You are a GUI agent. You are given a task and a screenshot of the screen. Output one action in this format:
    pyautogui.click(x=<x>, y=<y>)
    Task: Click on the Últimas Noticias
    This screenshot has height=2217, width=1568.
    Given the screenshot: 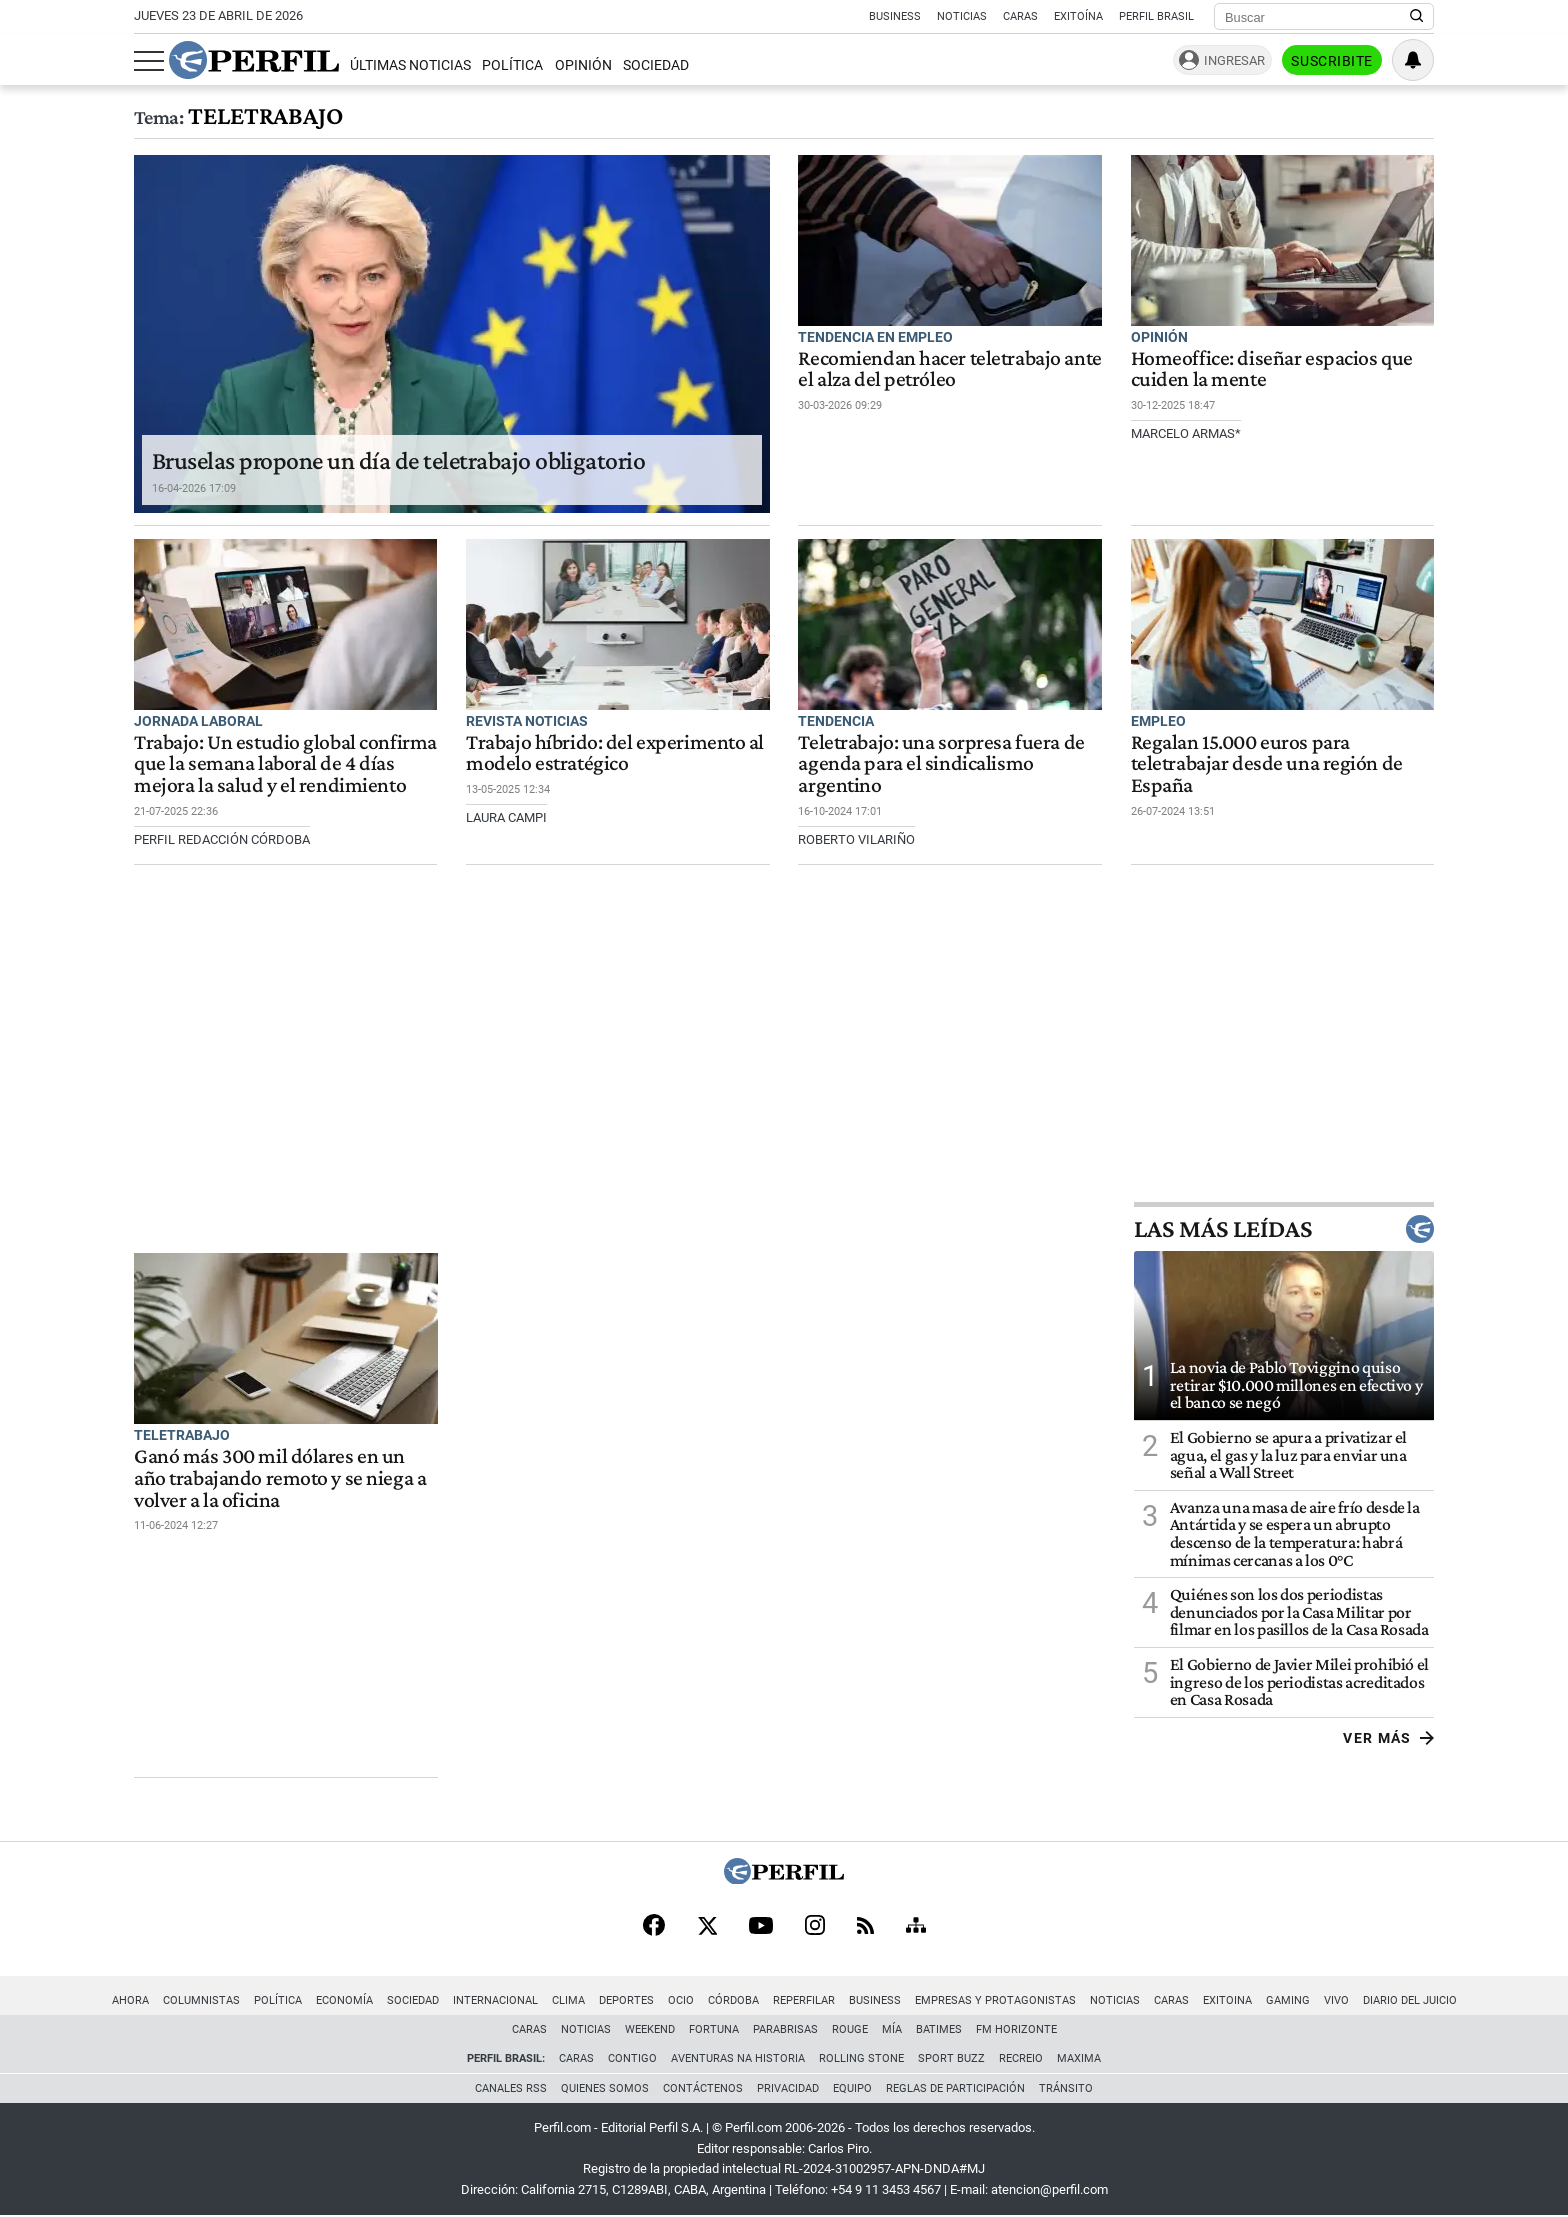 What is the action you would take?
    pyautogui.click(x=410, y=65)
    